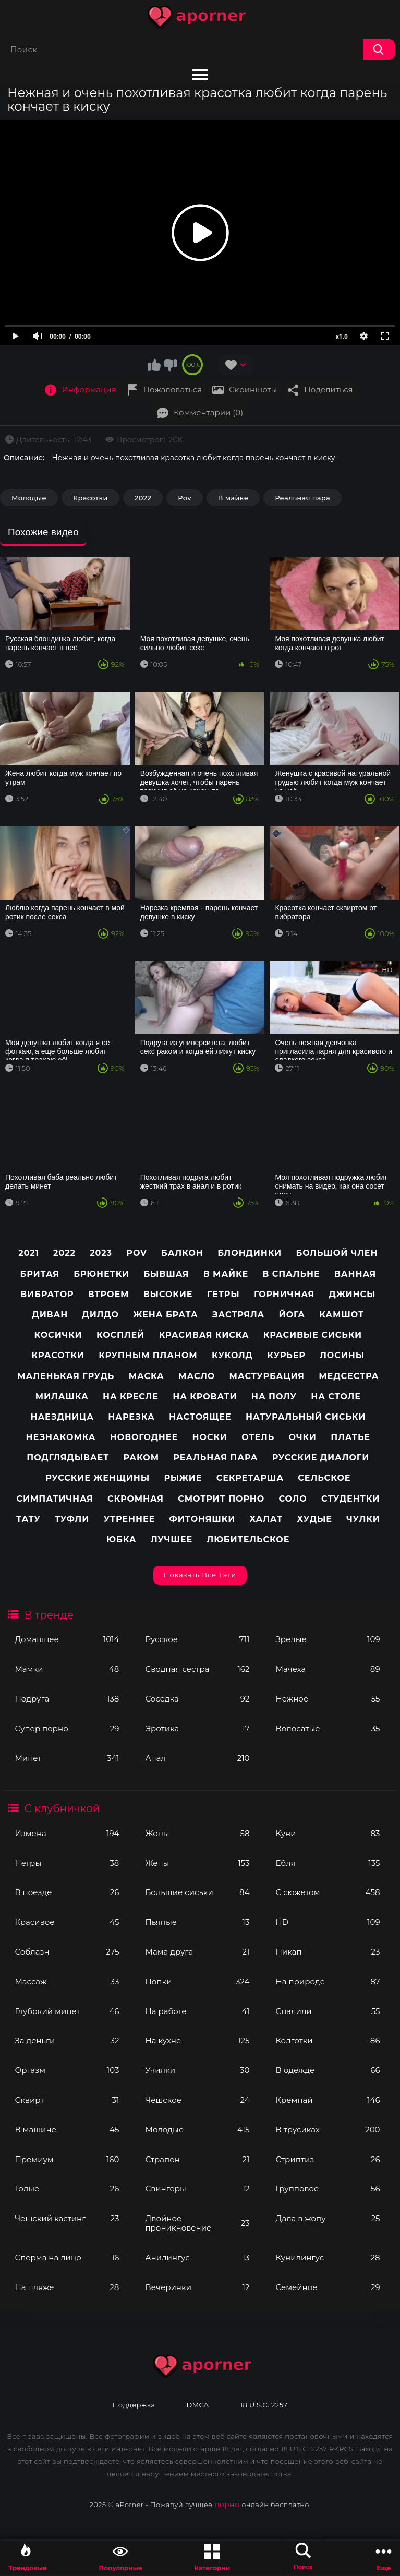 The width and height of the screenshot is (400, 2576). I want to click on Секретарша, so click(250, 1478).